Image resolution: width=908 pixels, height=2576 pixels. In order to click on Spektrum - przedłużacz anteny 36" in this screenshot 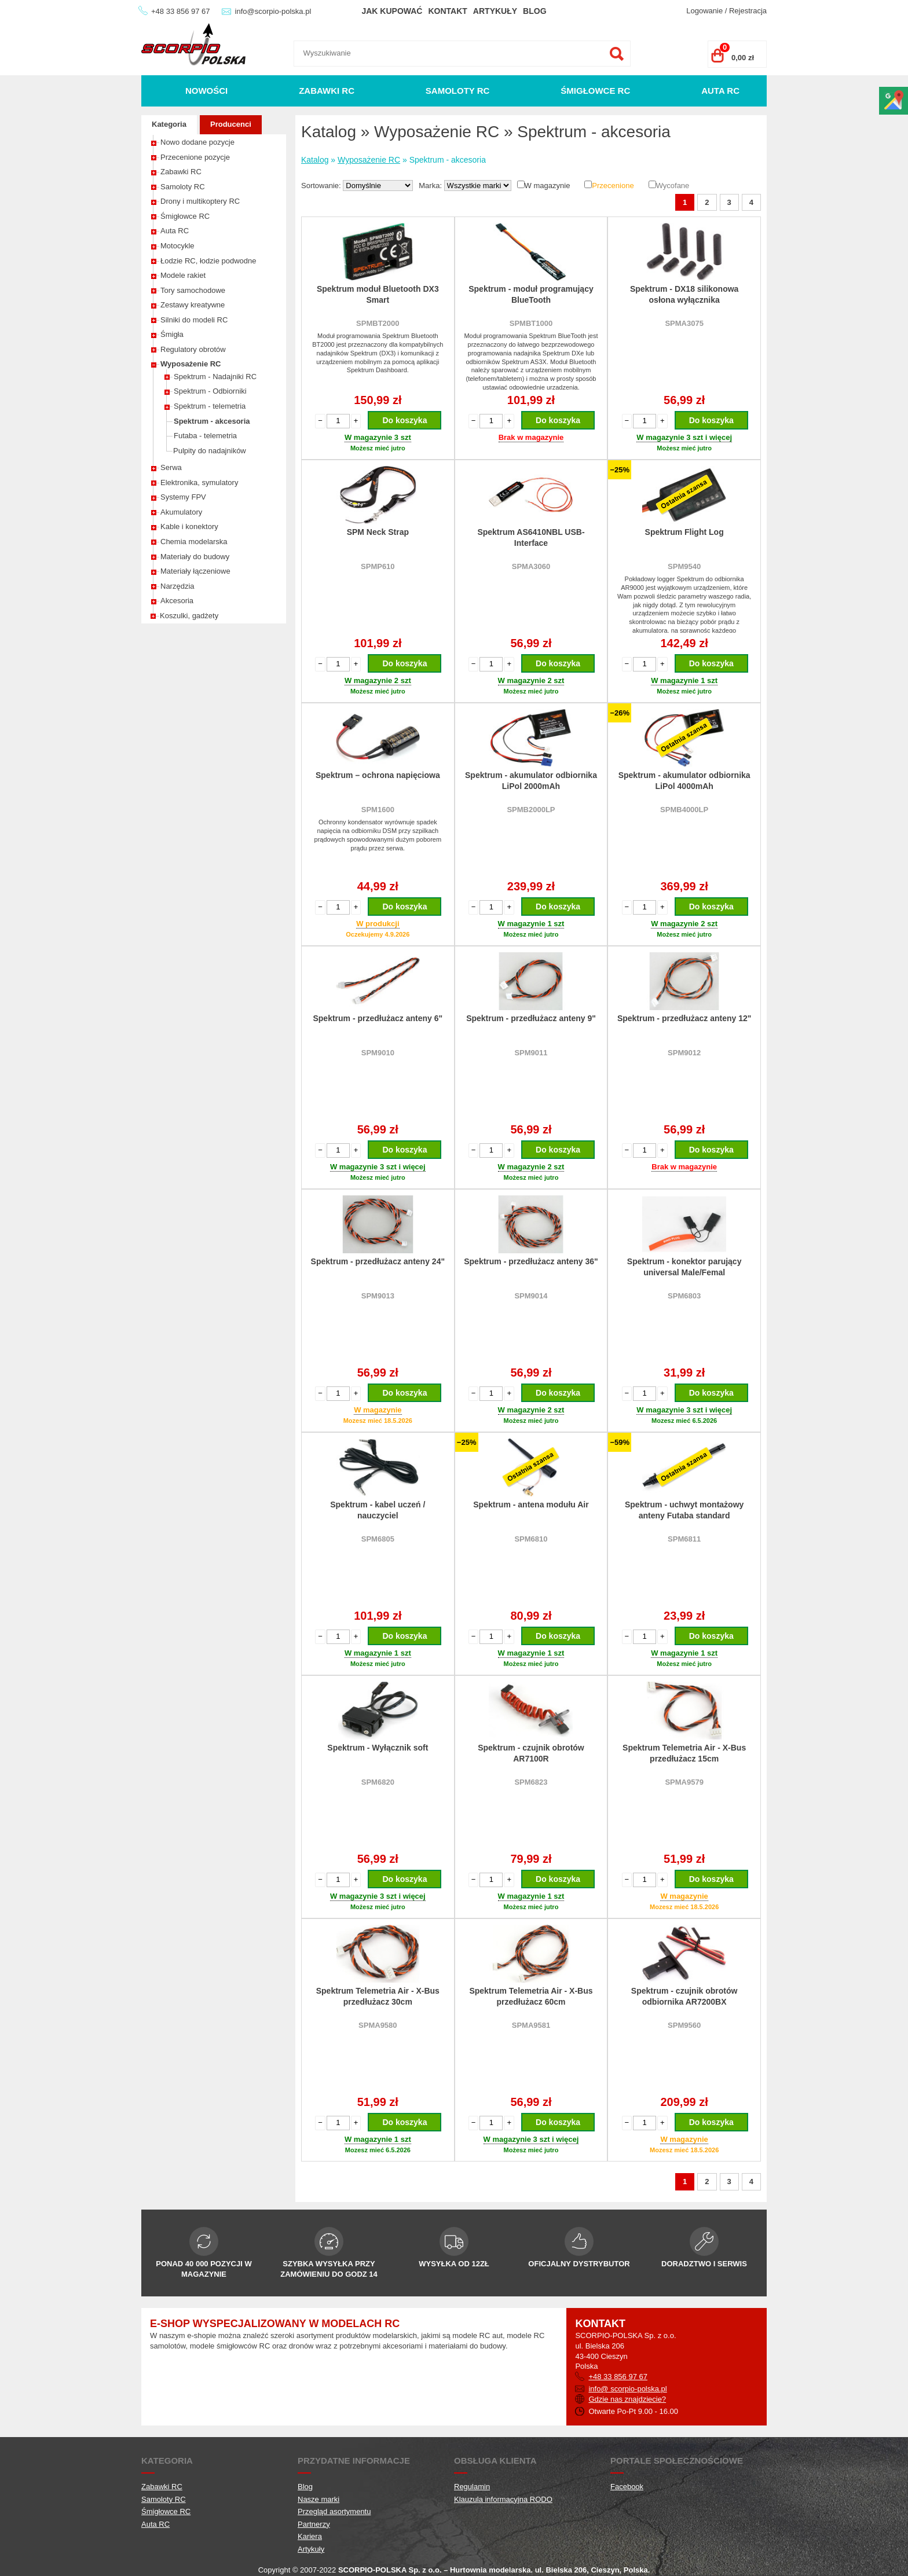, I will do `click(531, 1261)`.